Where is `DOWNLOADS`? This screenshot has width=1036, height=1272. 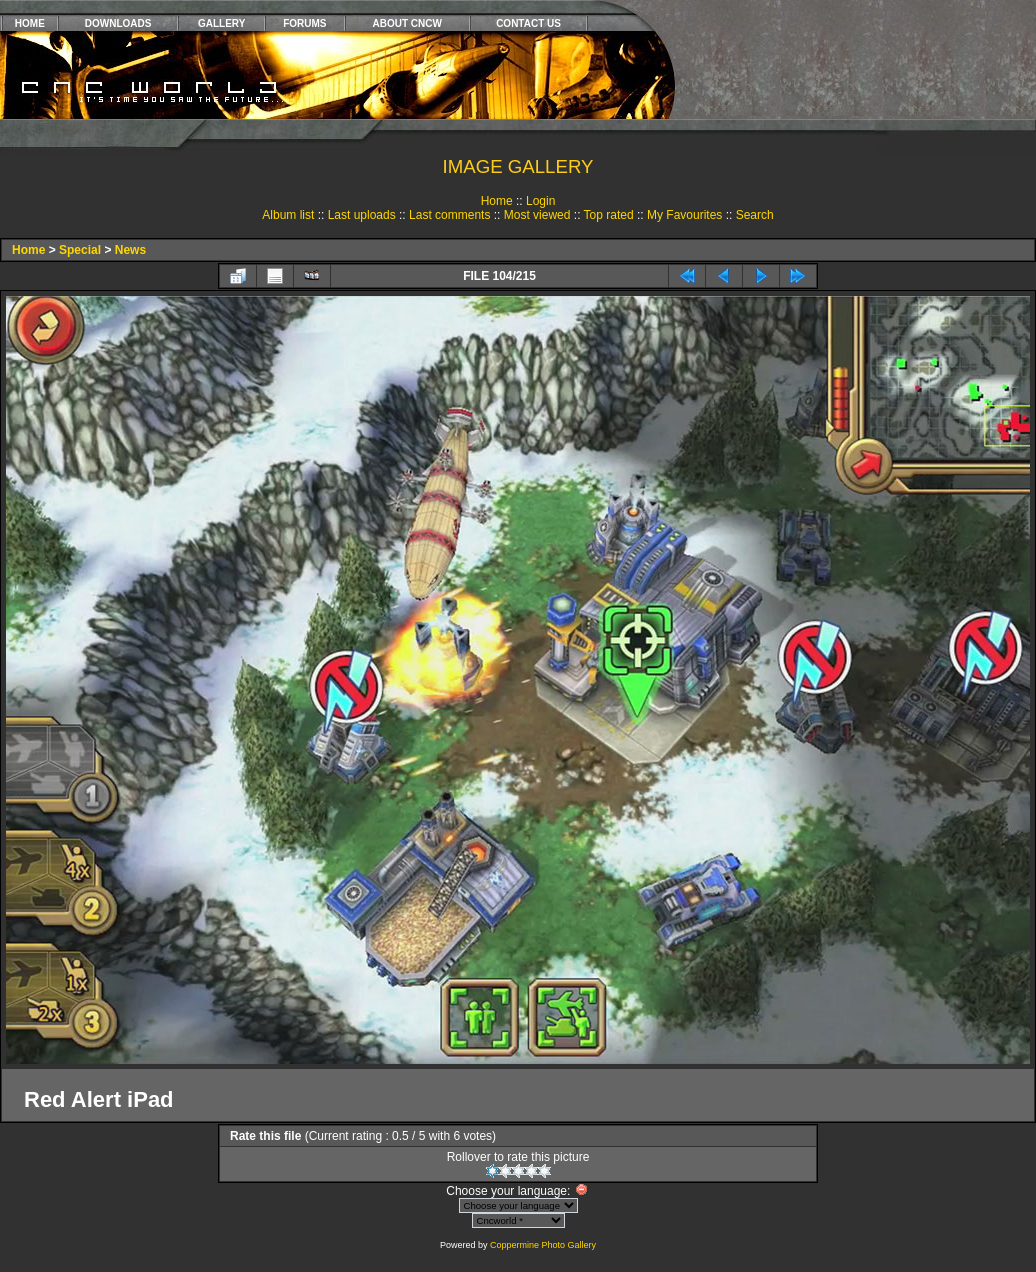 DOWNLOADS is located at coordinates (118, 23).